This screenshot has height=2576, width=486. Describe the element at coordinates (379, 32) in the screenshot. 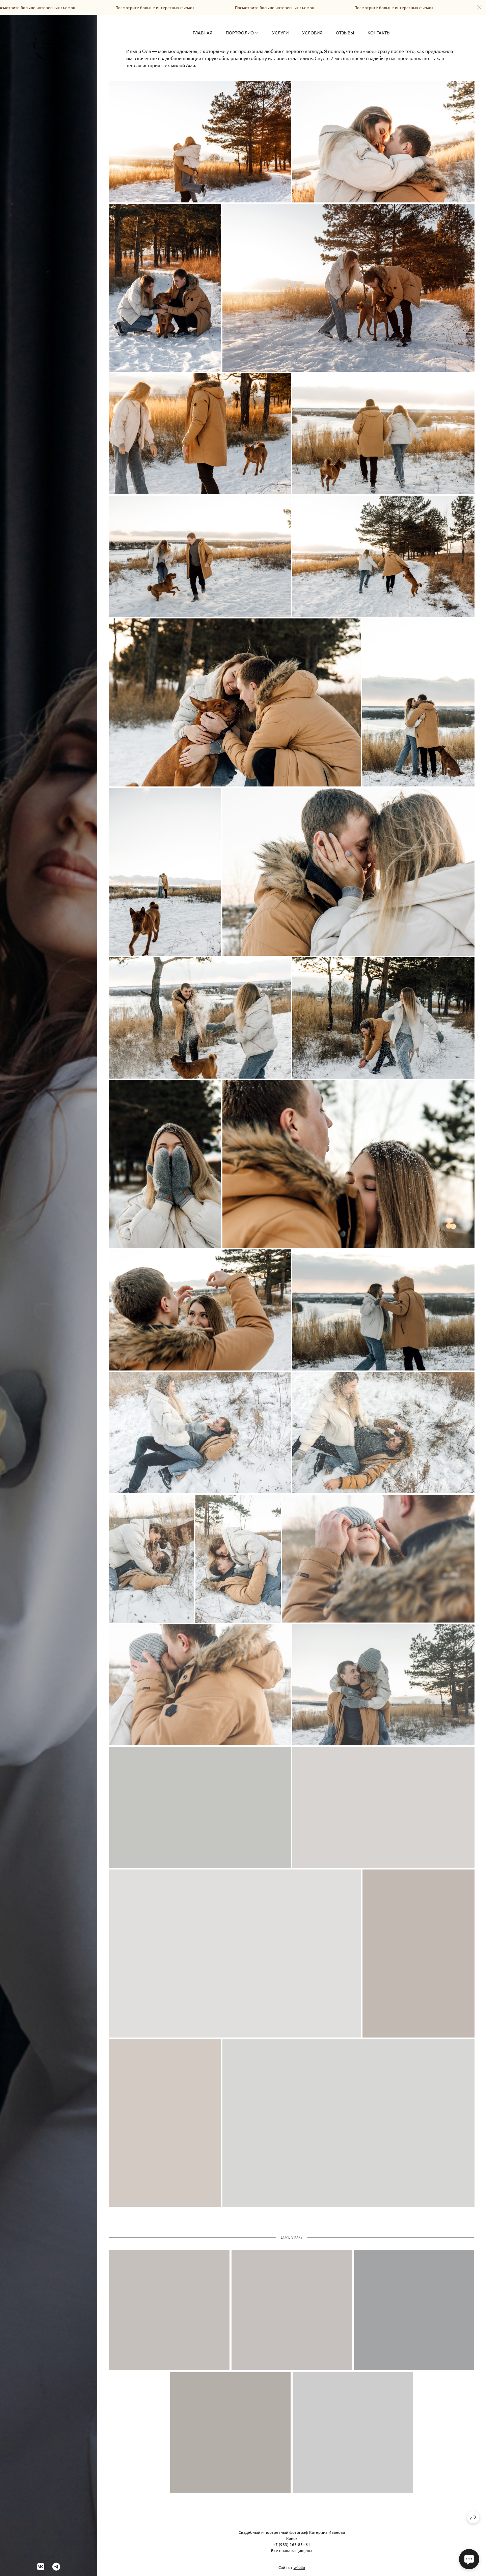

I see `Контакты` at that location.